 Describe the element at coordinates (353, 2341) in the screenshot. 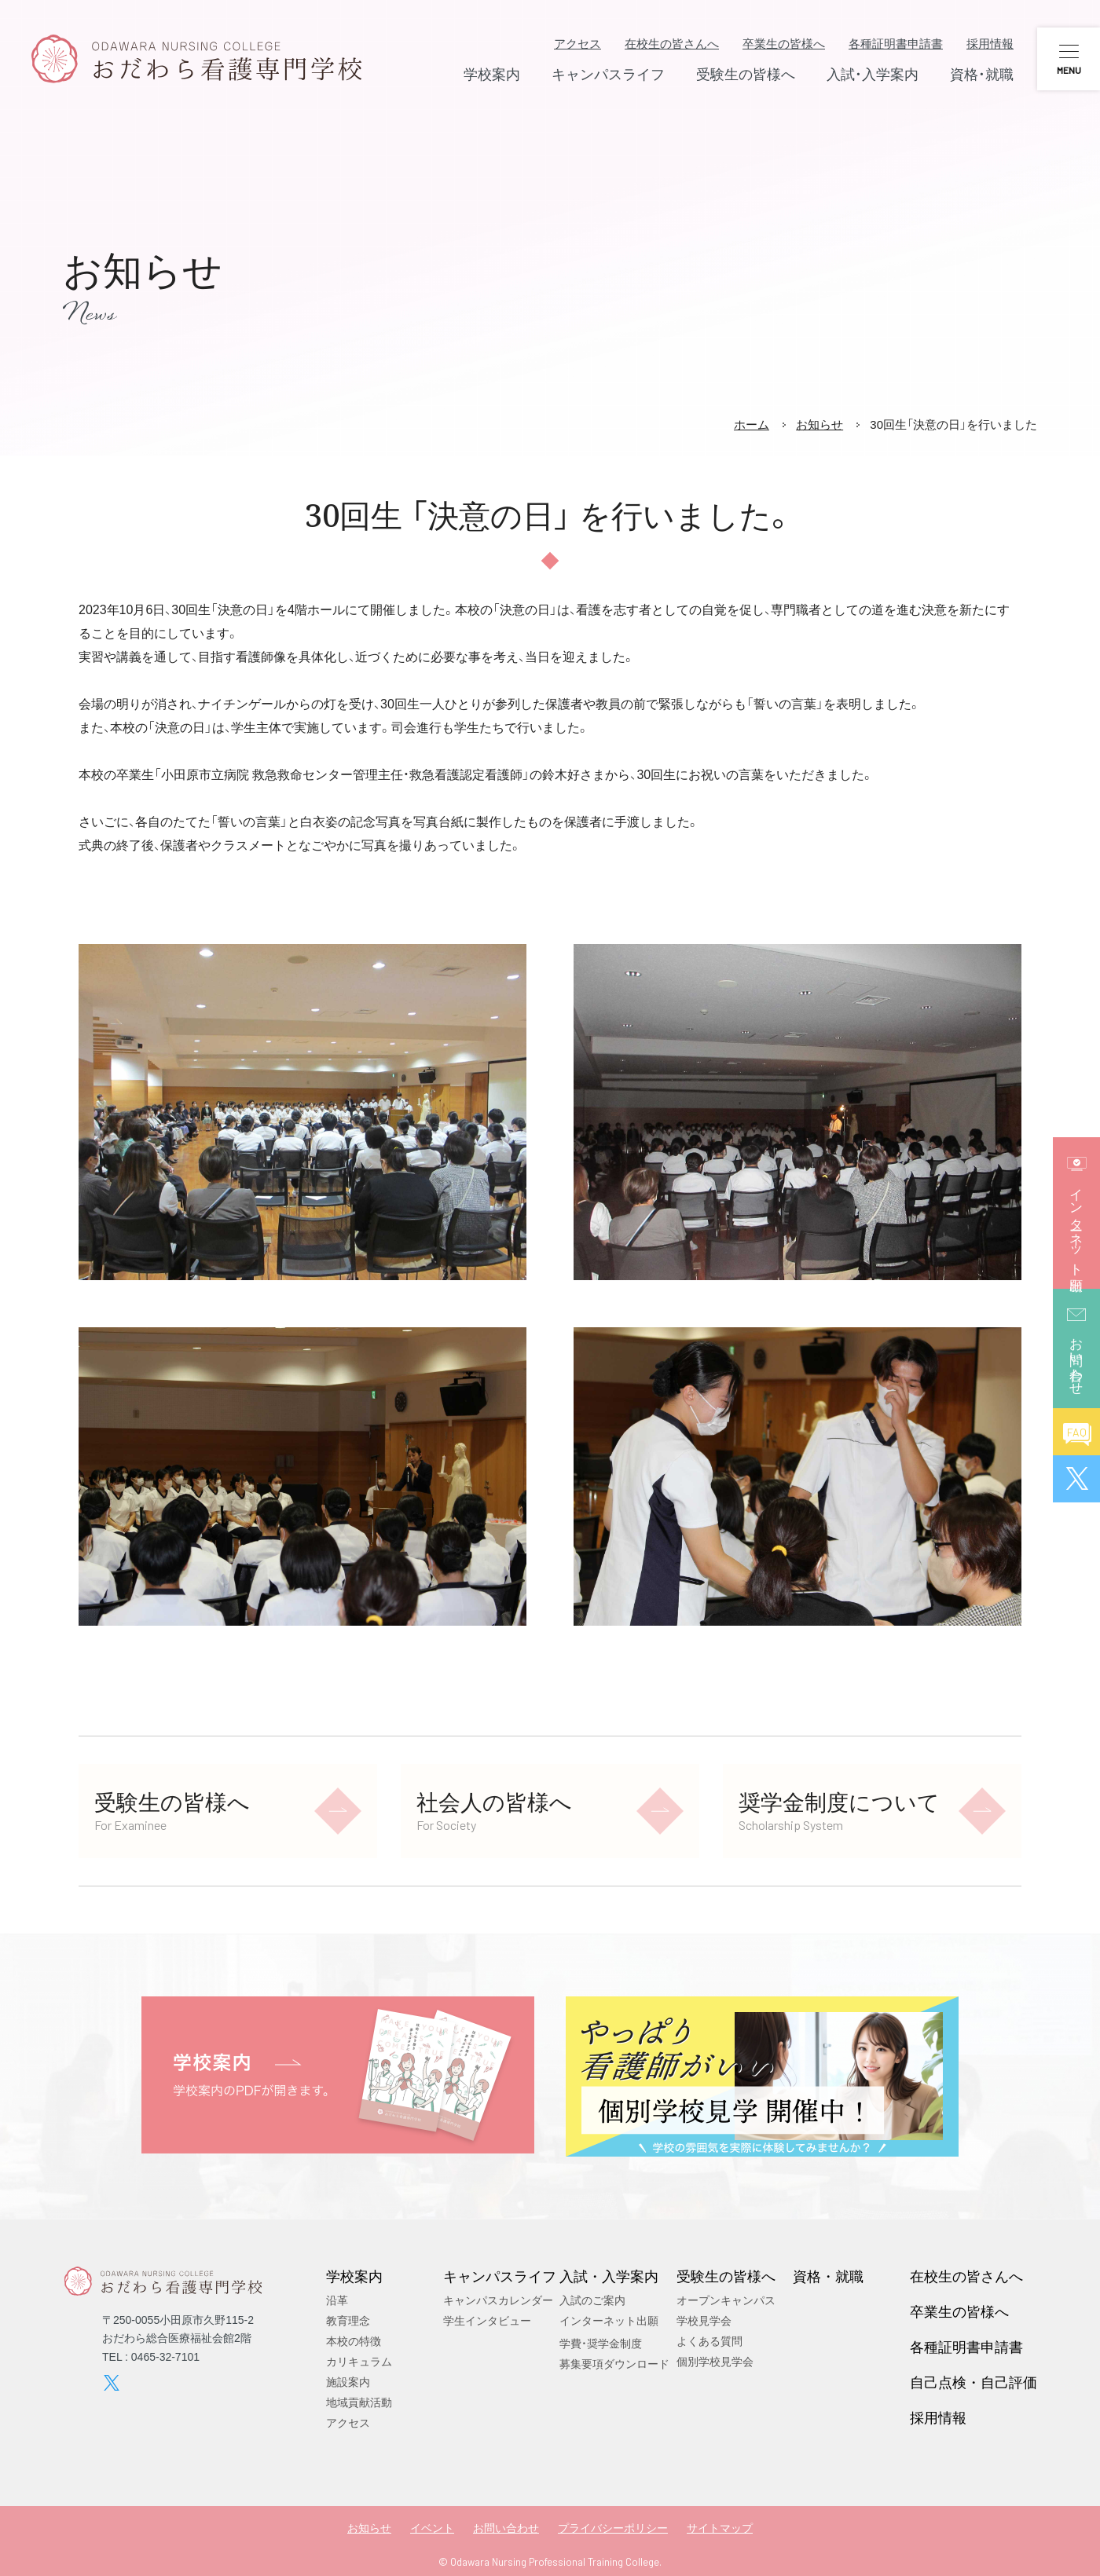

I see `本校の特徴` at that location.